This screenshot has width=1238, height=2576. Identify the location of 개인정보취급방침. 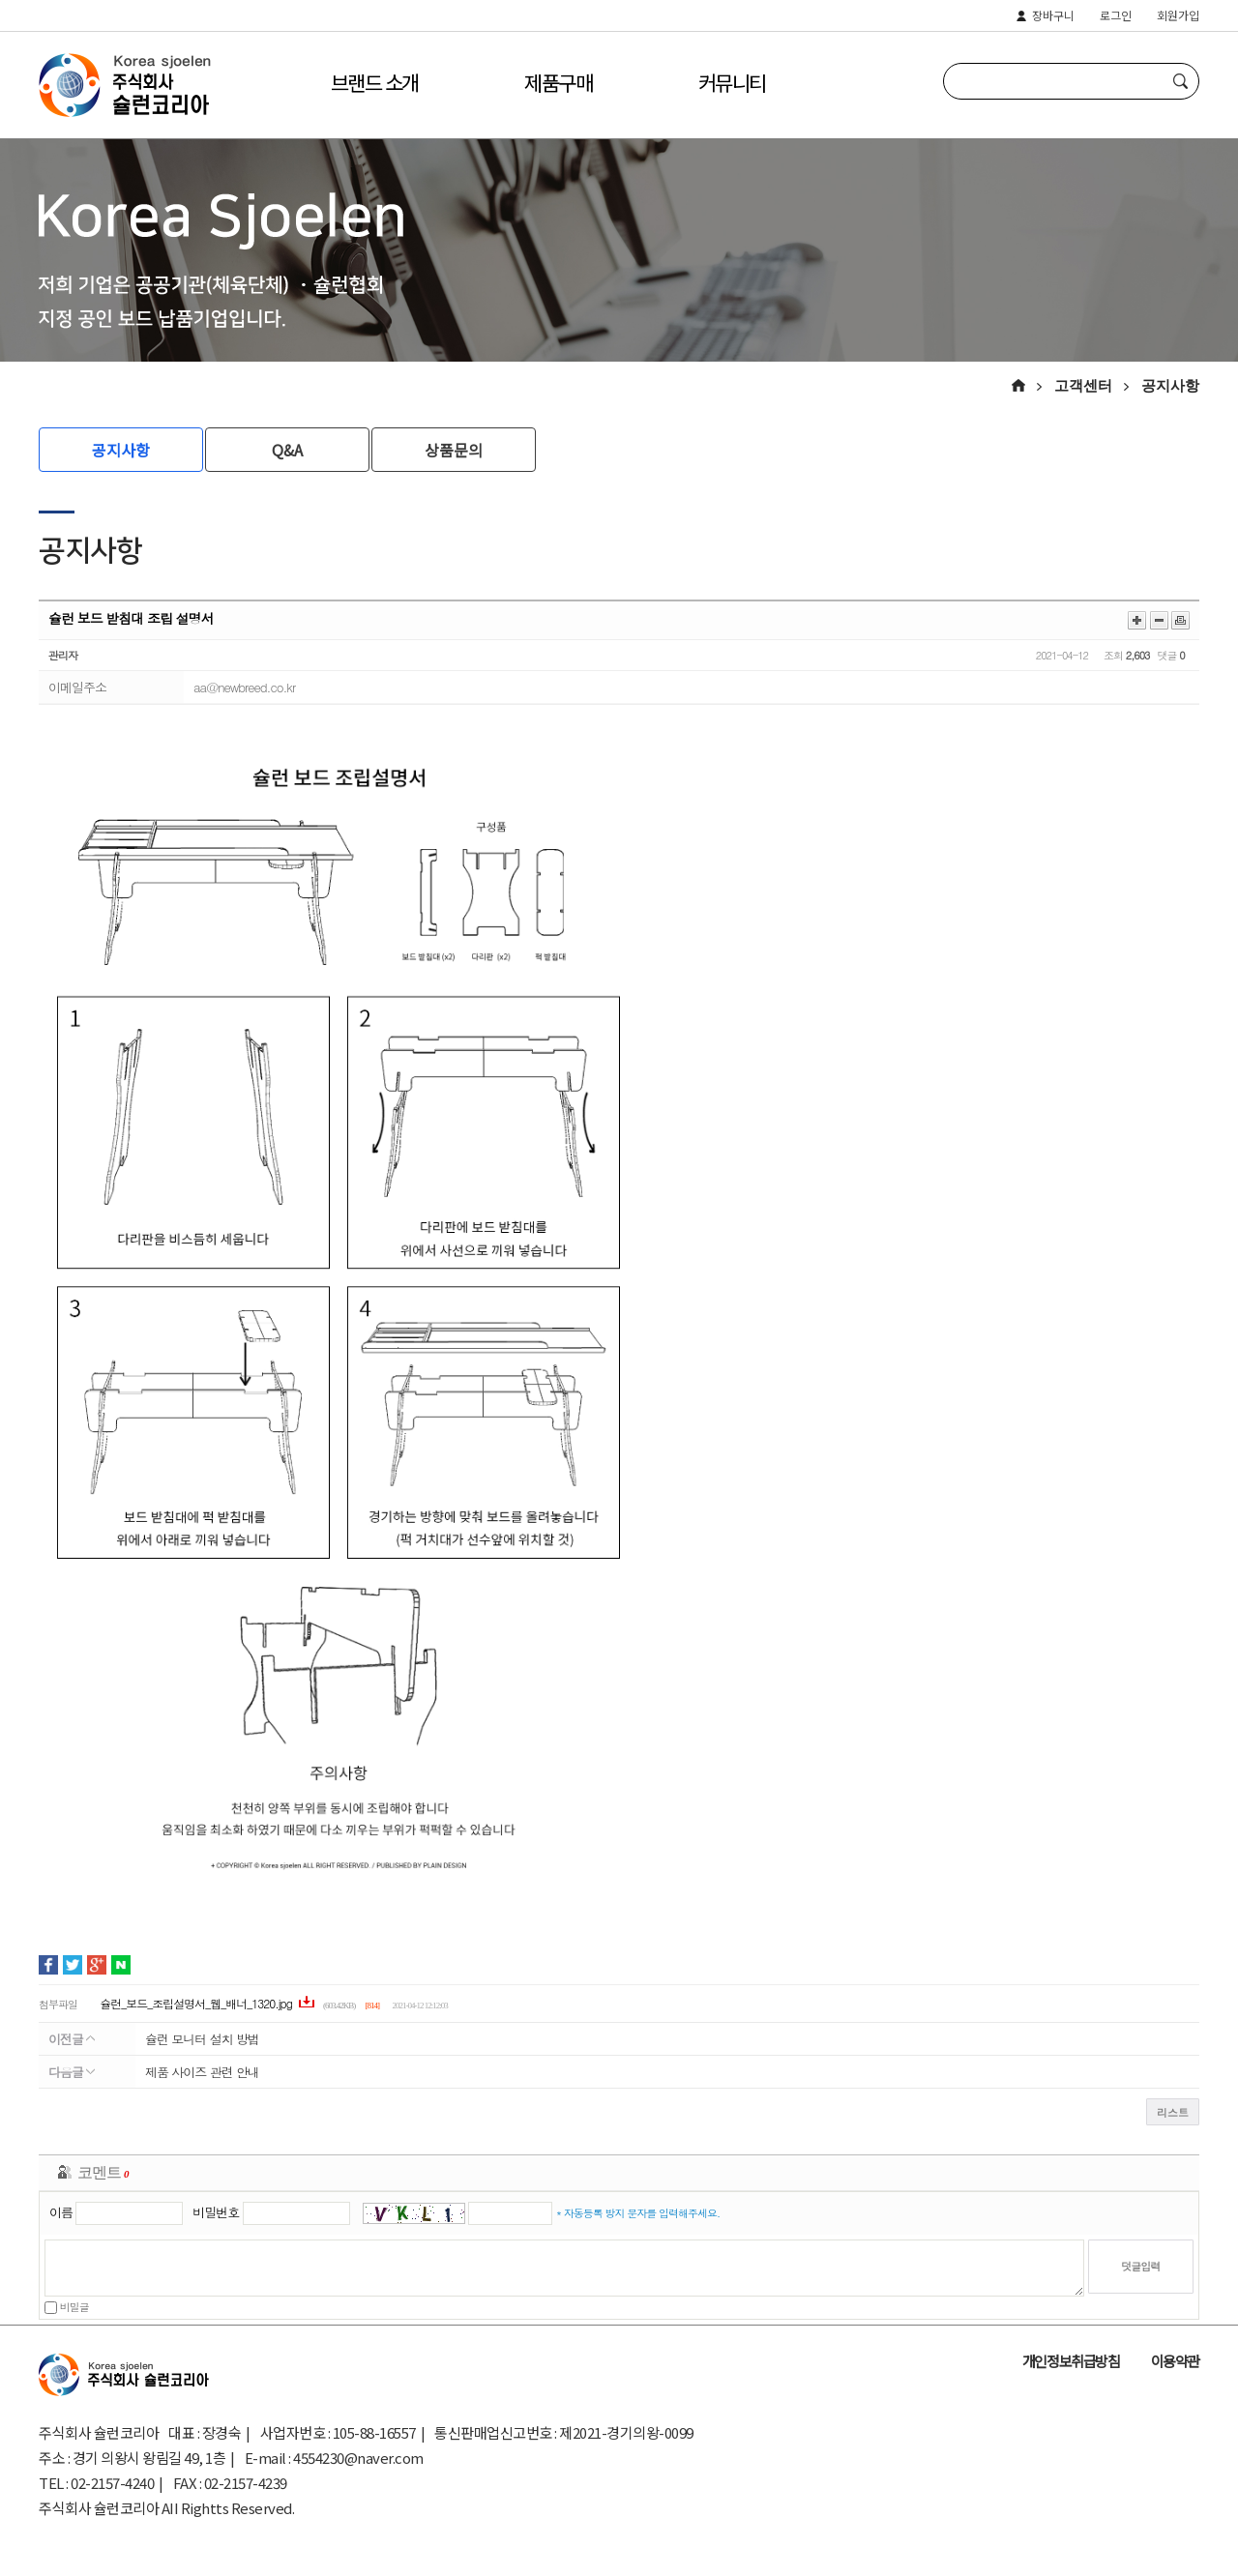
(1071, 2361).